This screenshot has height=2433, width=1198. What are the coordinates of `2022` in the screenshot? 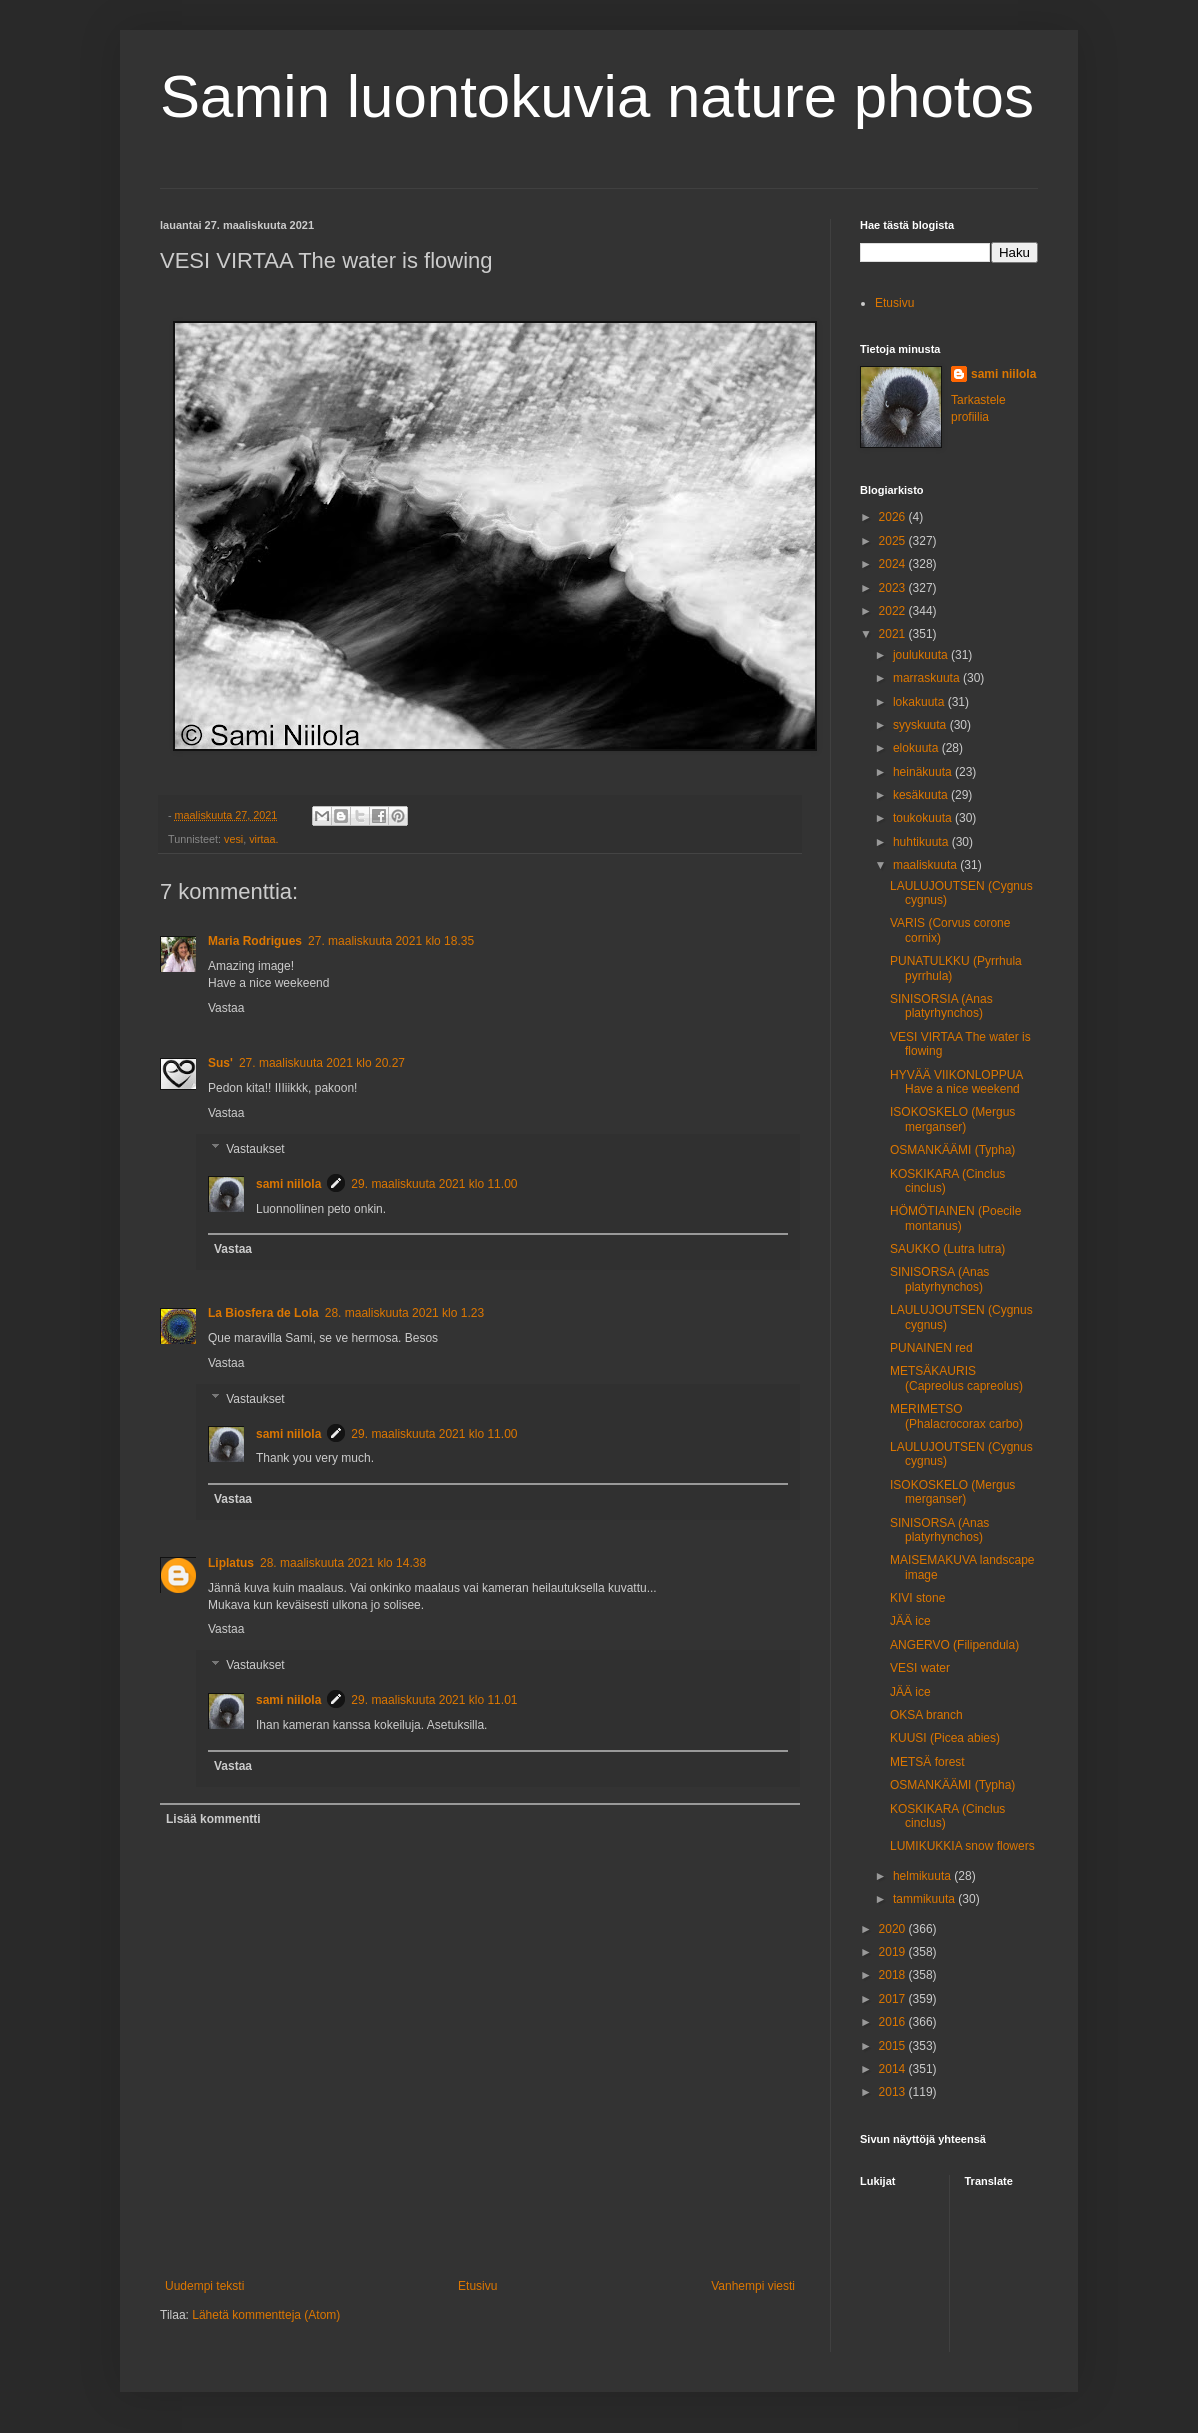 It's located at (894, 611).